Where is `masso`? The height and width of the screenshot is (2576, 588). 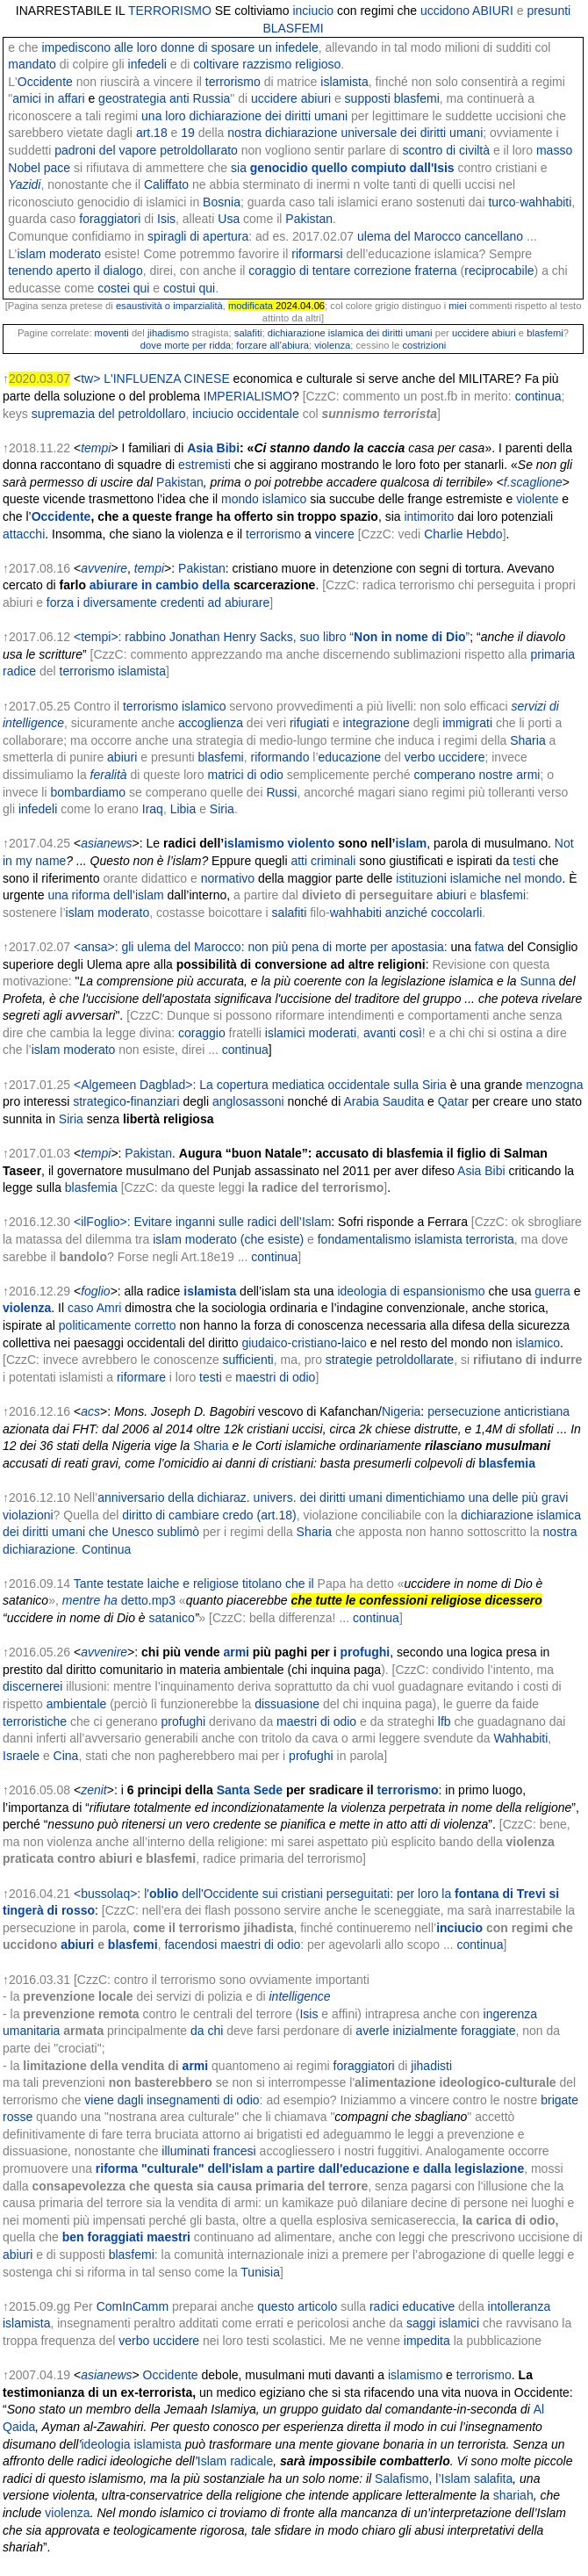 masso is located at coordinates (554, 150).